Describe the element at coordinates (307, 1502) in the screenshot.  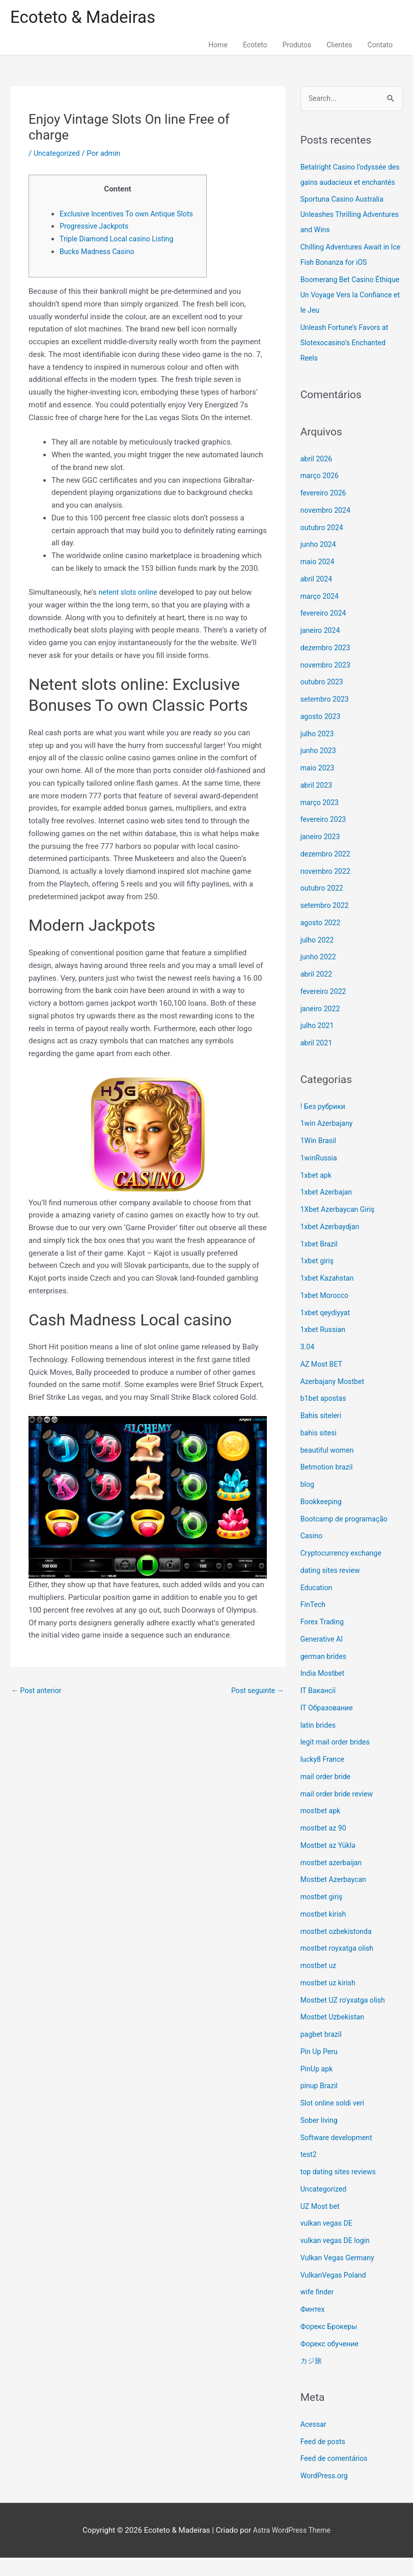
I see `blog` at that location.